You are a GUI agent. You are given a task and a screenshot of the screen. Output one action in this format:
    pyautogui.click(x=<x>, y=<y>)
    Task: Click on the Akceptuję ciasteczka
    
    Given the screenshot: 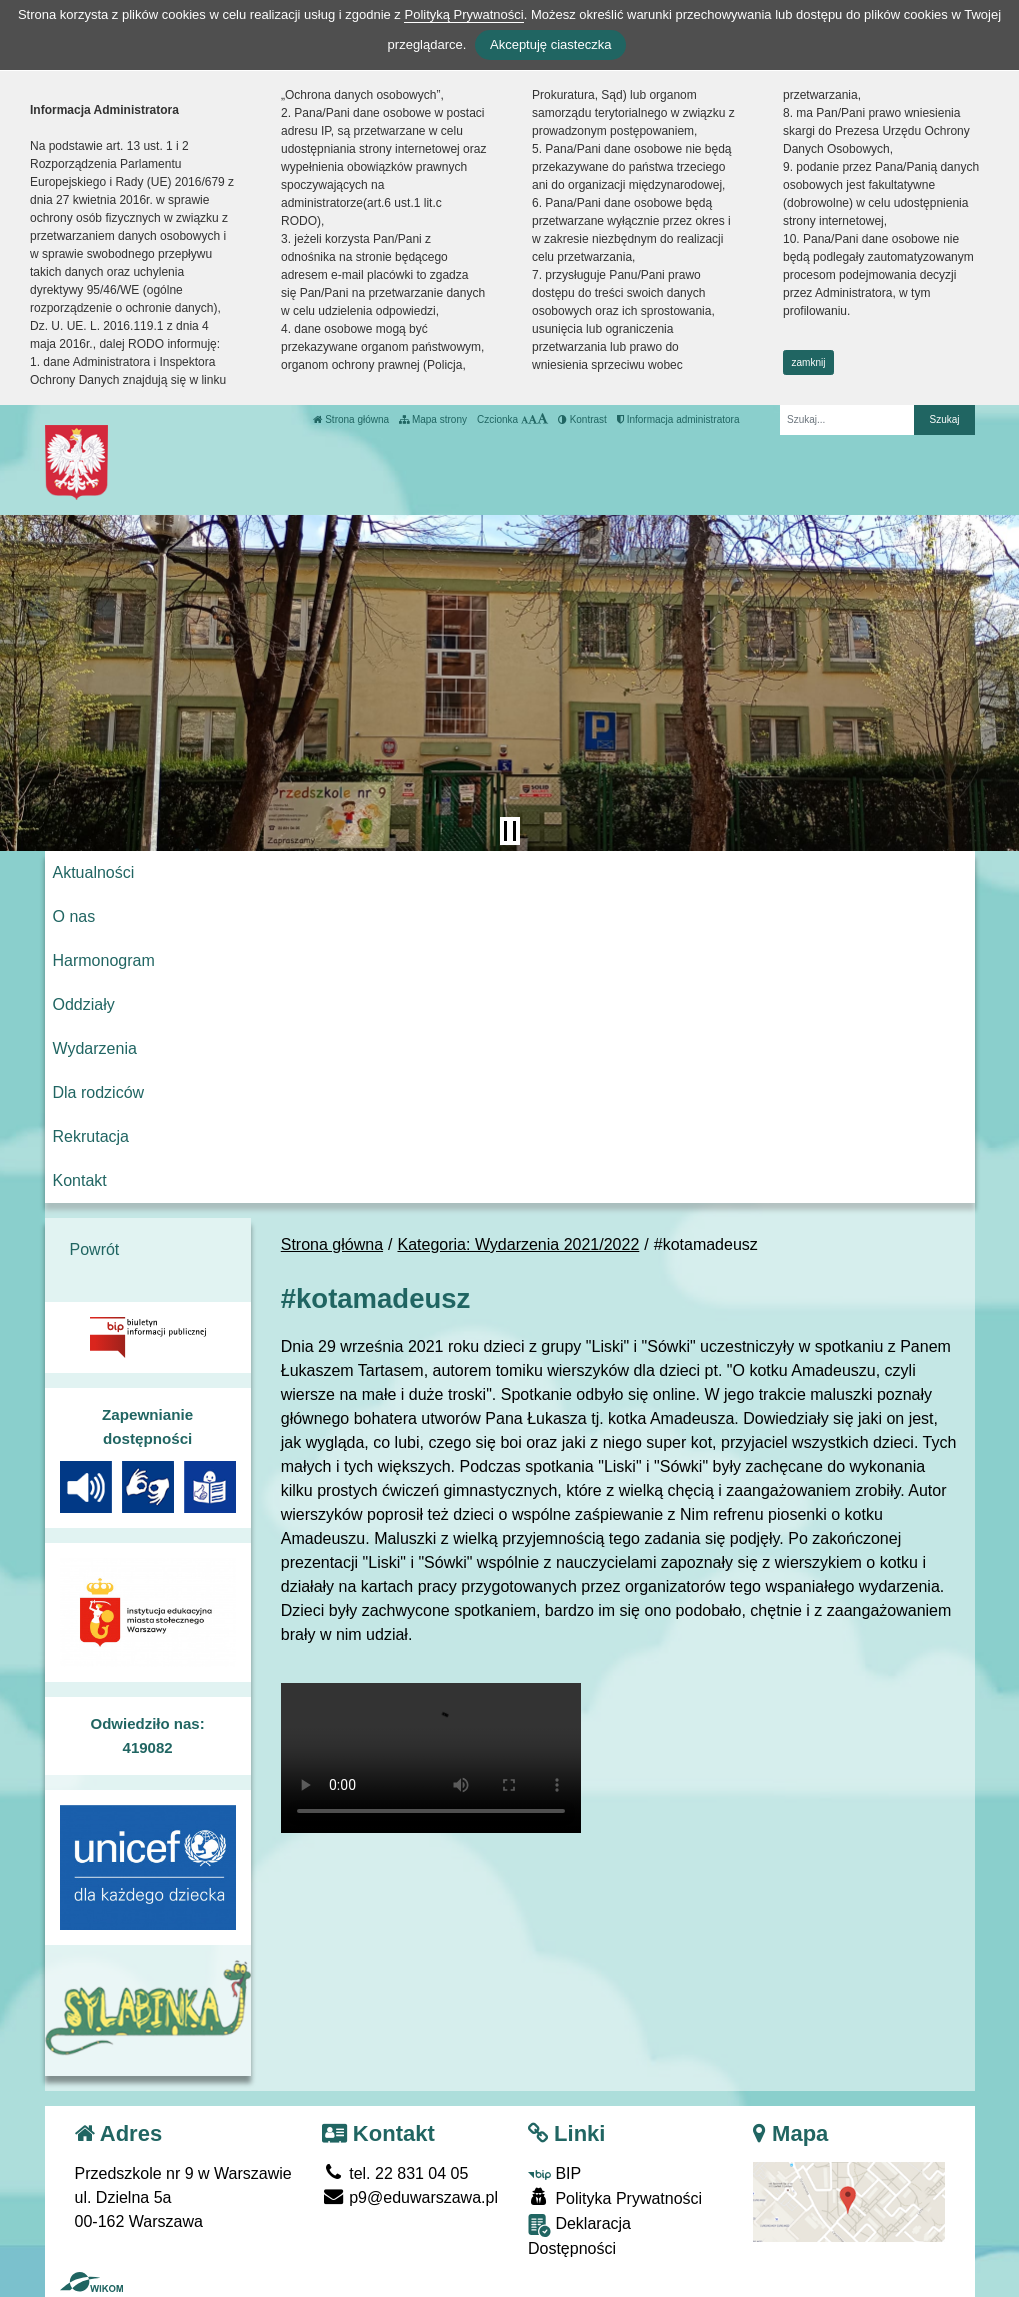 What is the action you would take?
    pyautogui.click(x=550, y=44)
    